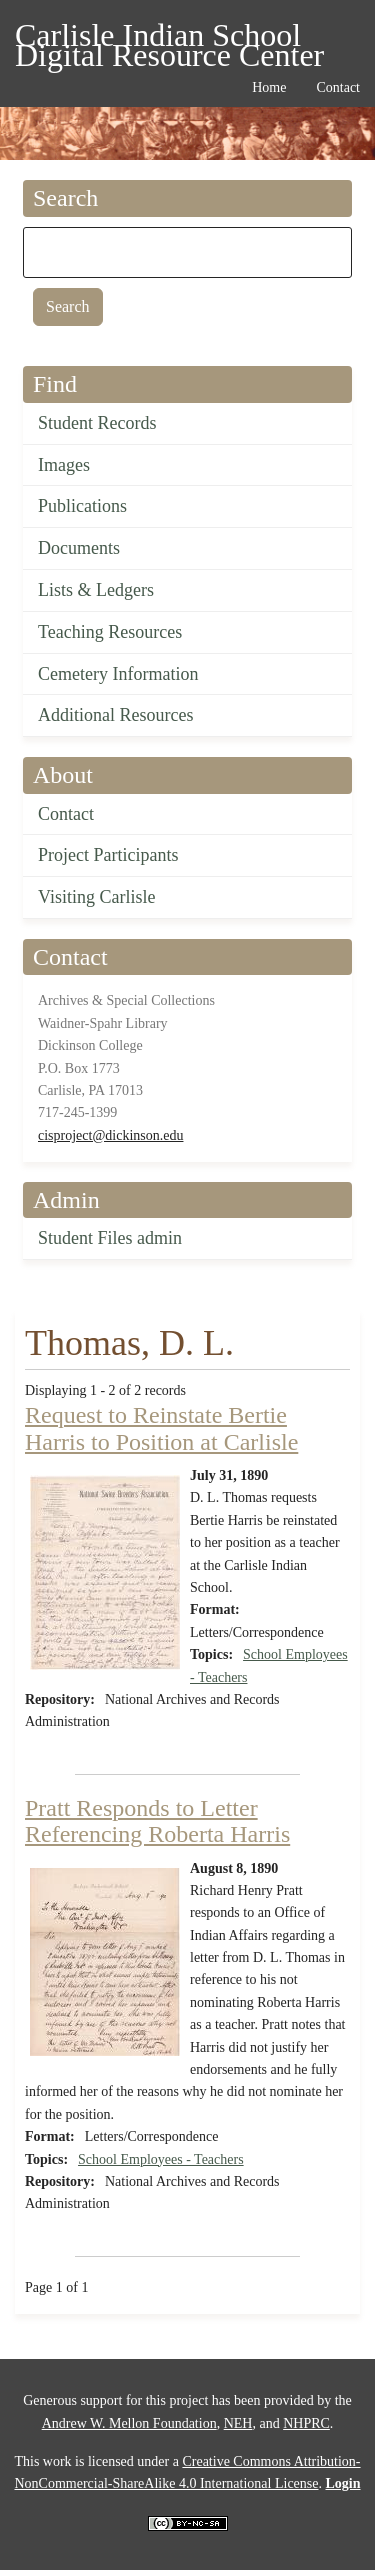 This screenshot has width=375, height=2570. Describe the element at coordinates (79, 548) in the screenshot. I see `Documents` at that location.